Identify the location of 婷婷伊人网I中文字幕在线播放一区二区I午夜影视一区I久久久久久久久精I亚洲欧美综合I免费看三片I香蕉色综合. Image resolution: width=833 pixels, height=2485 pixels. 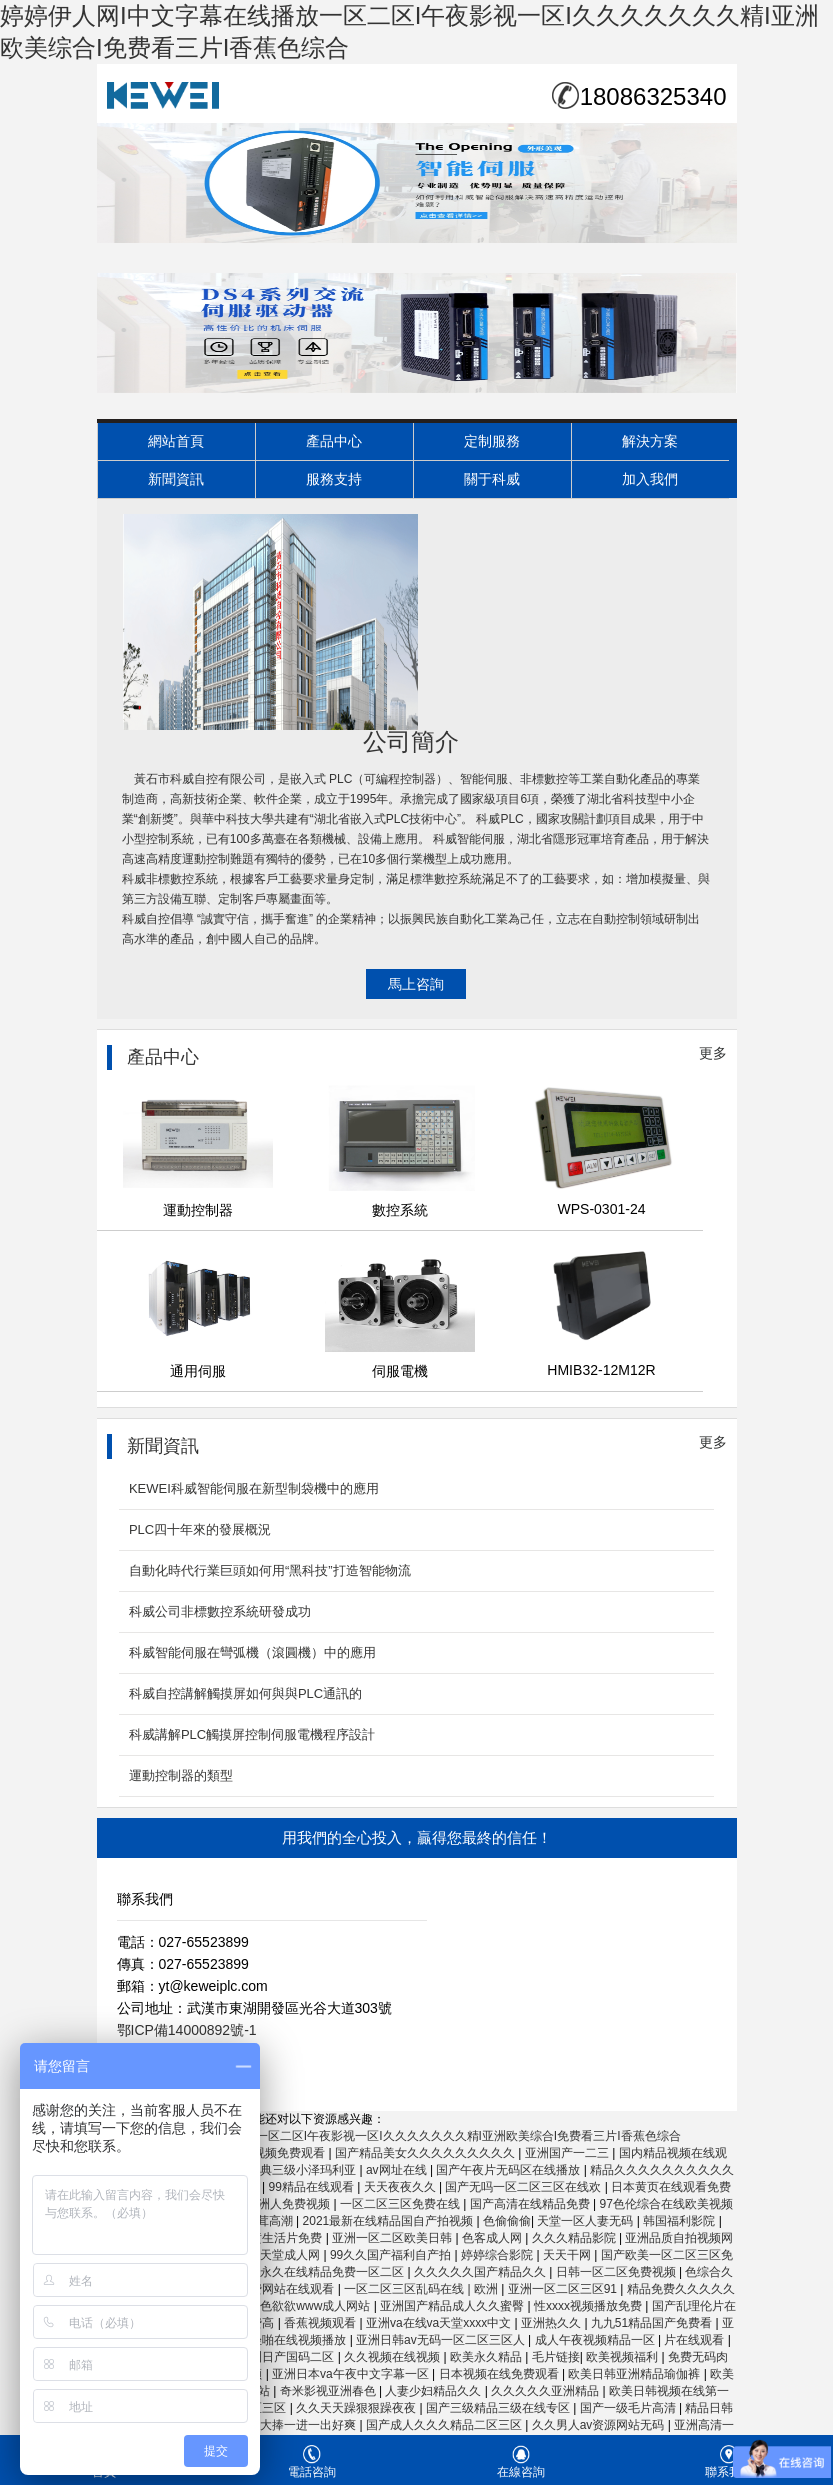
(389, 2136).